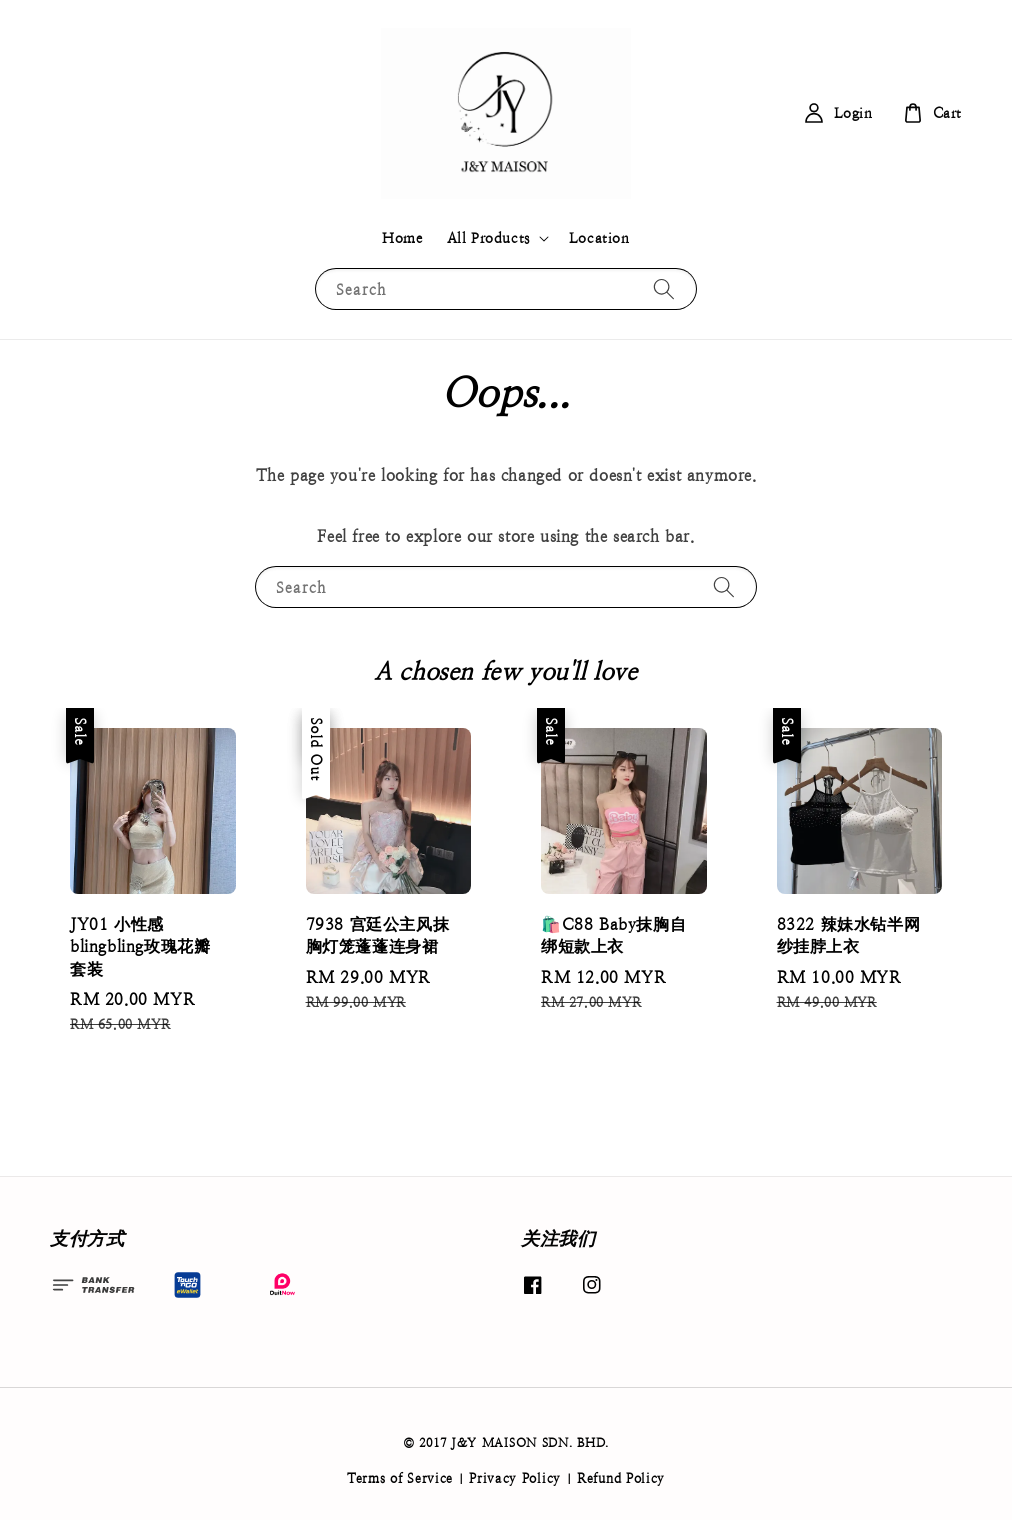 Image resolution: width=1012 pixels, height=1520 pixels. Describe the element at coordinates (515, 1478) in the screenshot. I see `Privacy Policy` at that location.